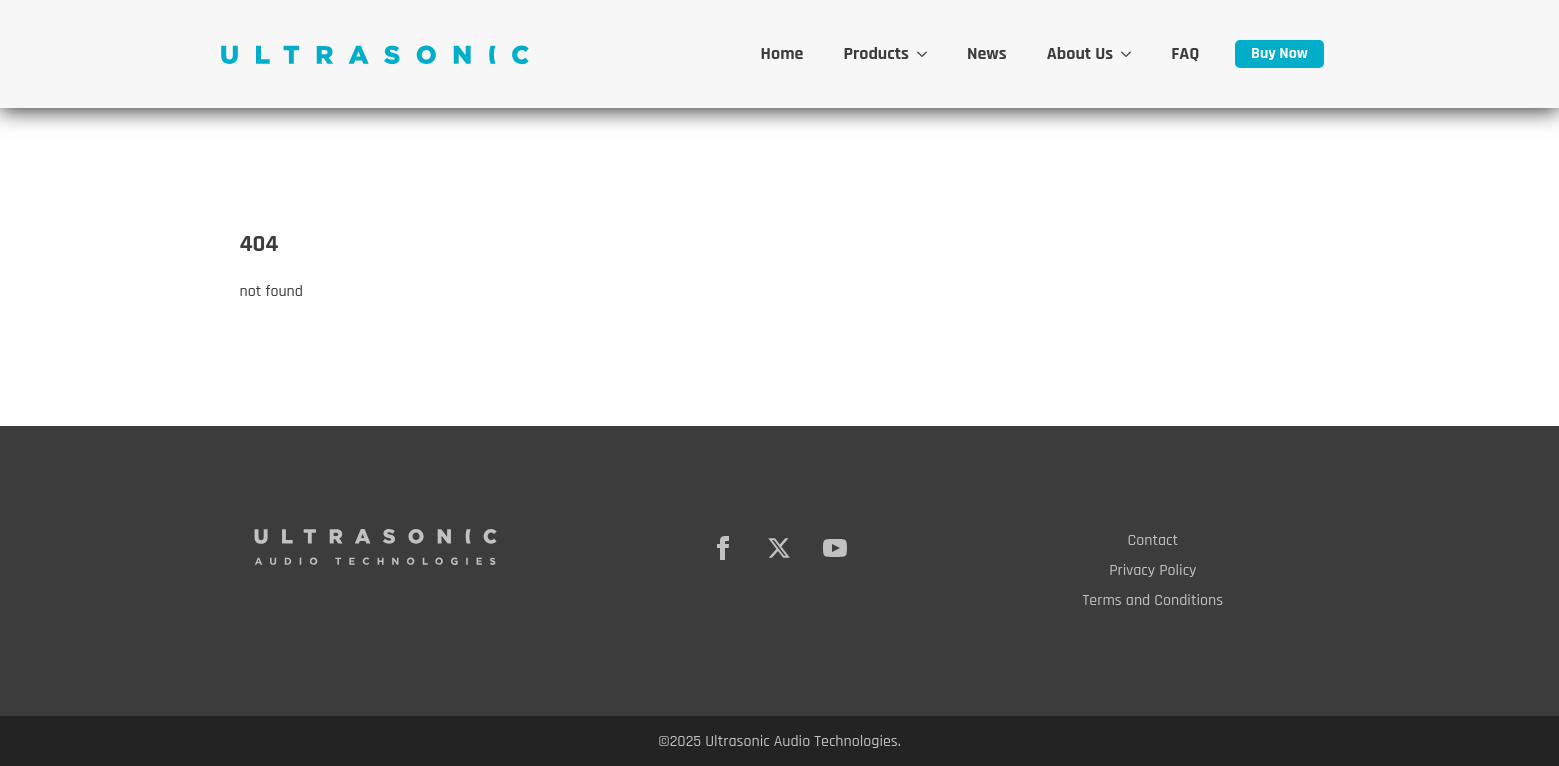 Image resolution: width=1559 pixels, height=766 pixels. Describe the element at coordinates (987, 53) in the screenshot. I see `News` at that location.